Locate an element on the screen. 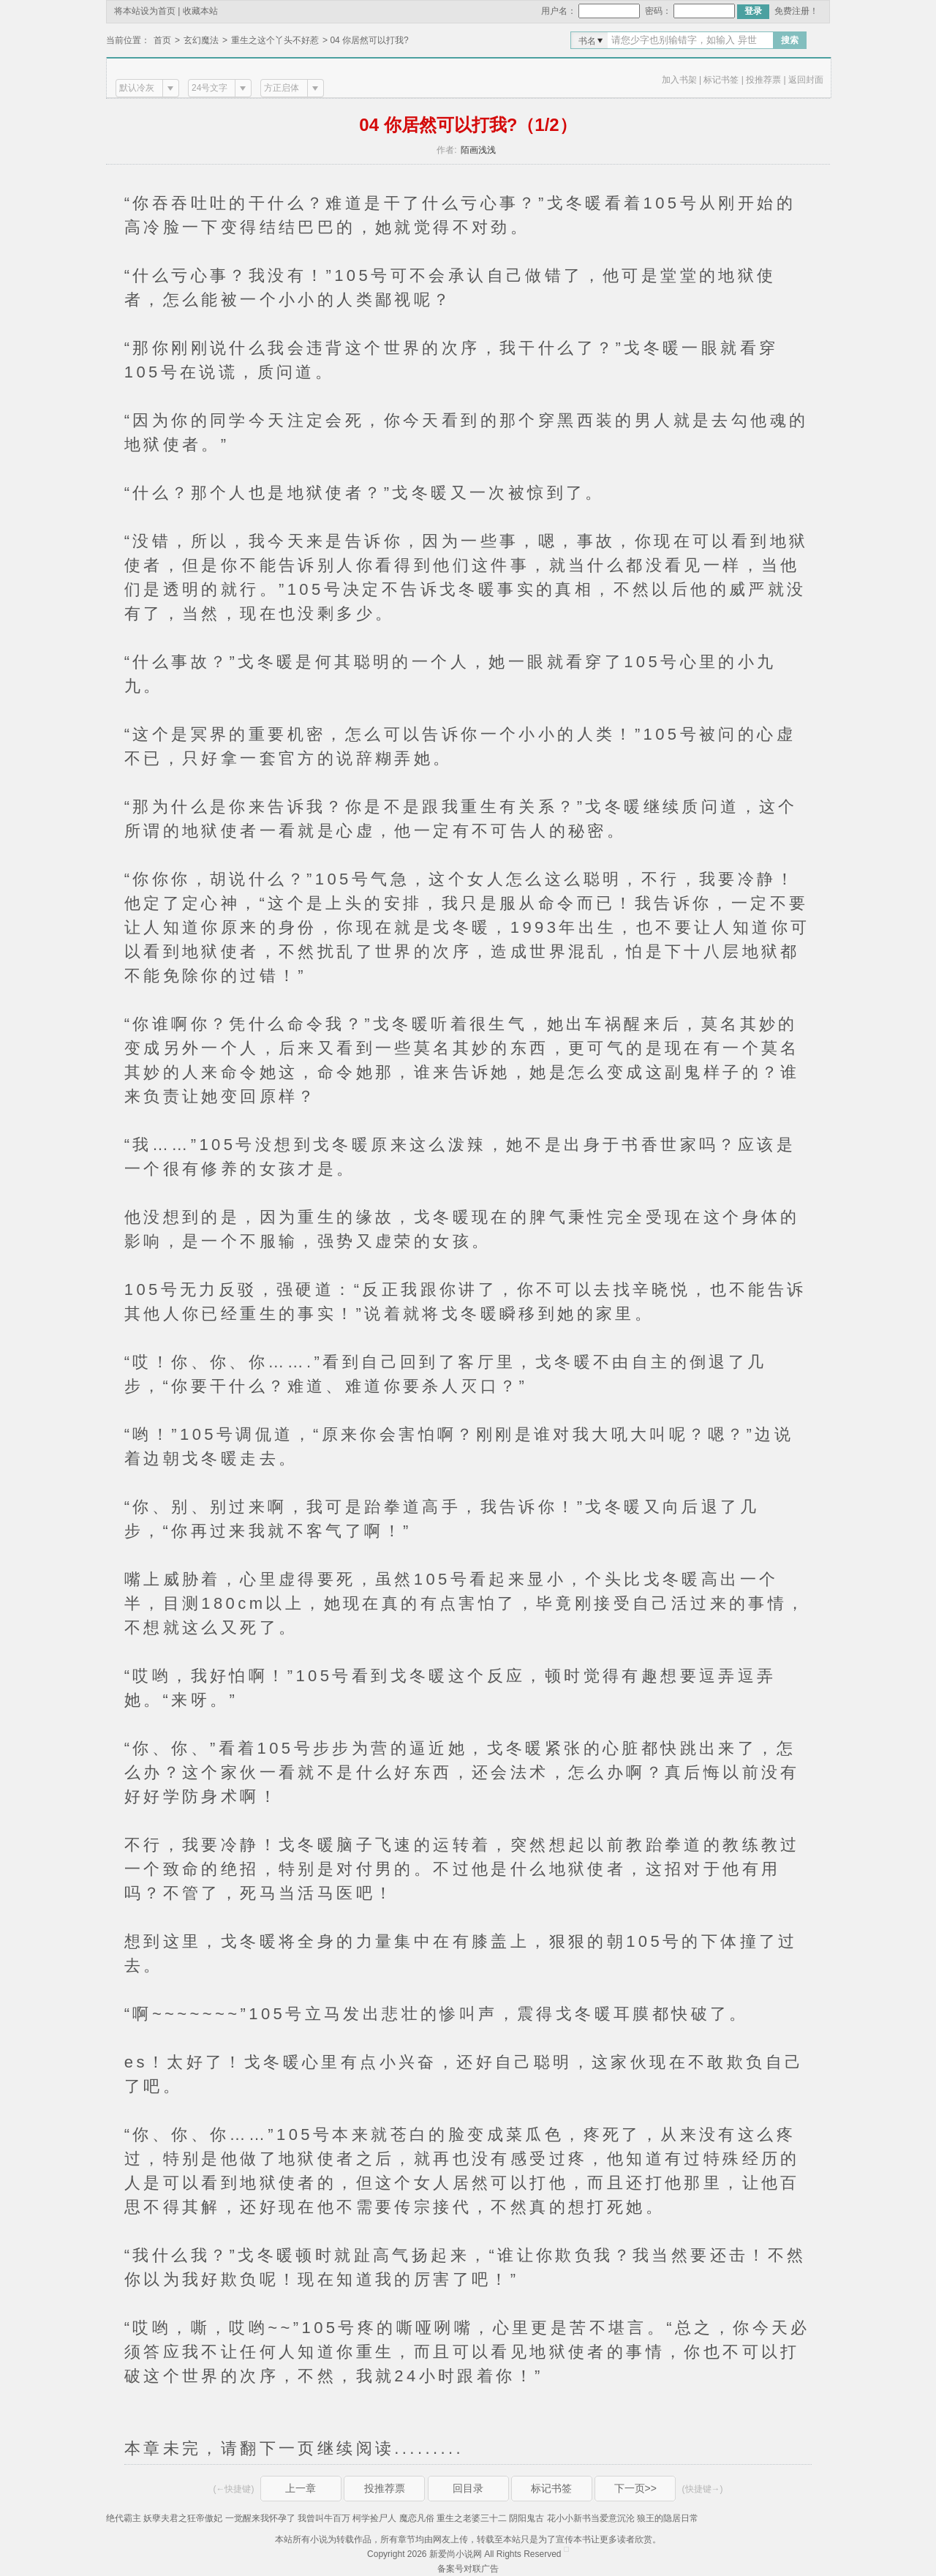  投推荐票 is located at coordinates (763, 80).